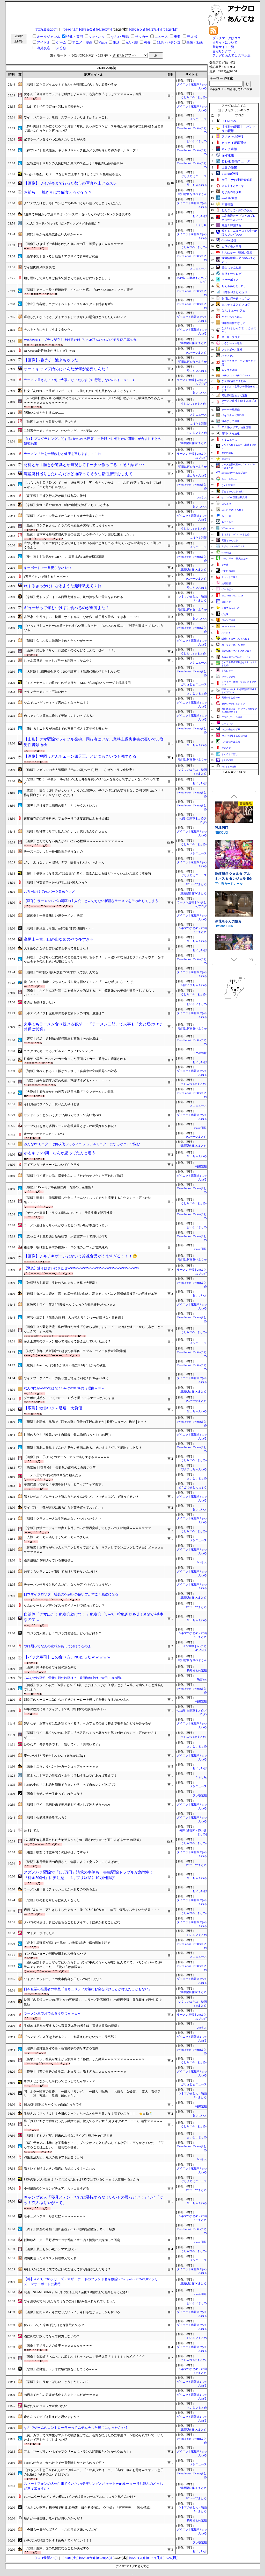 This screenshot has width=265, height=2576. Describe the element at coordinates (66, 1236) in the screenshot. I see `【ほっこり】星野源と新垣結衣、水族館デートで思い出作り` at that location.